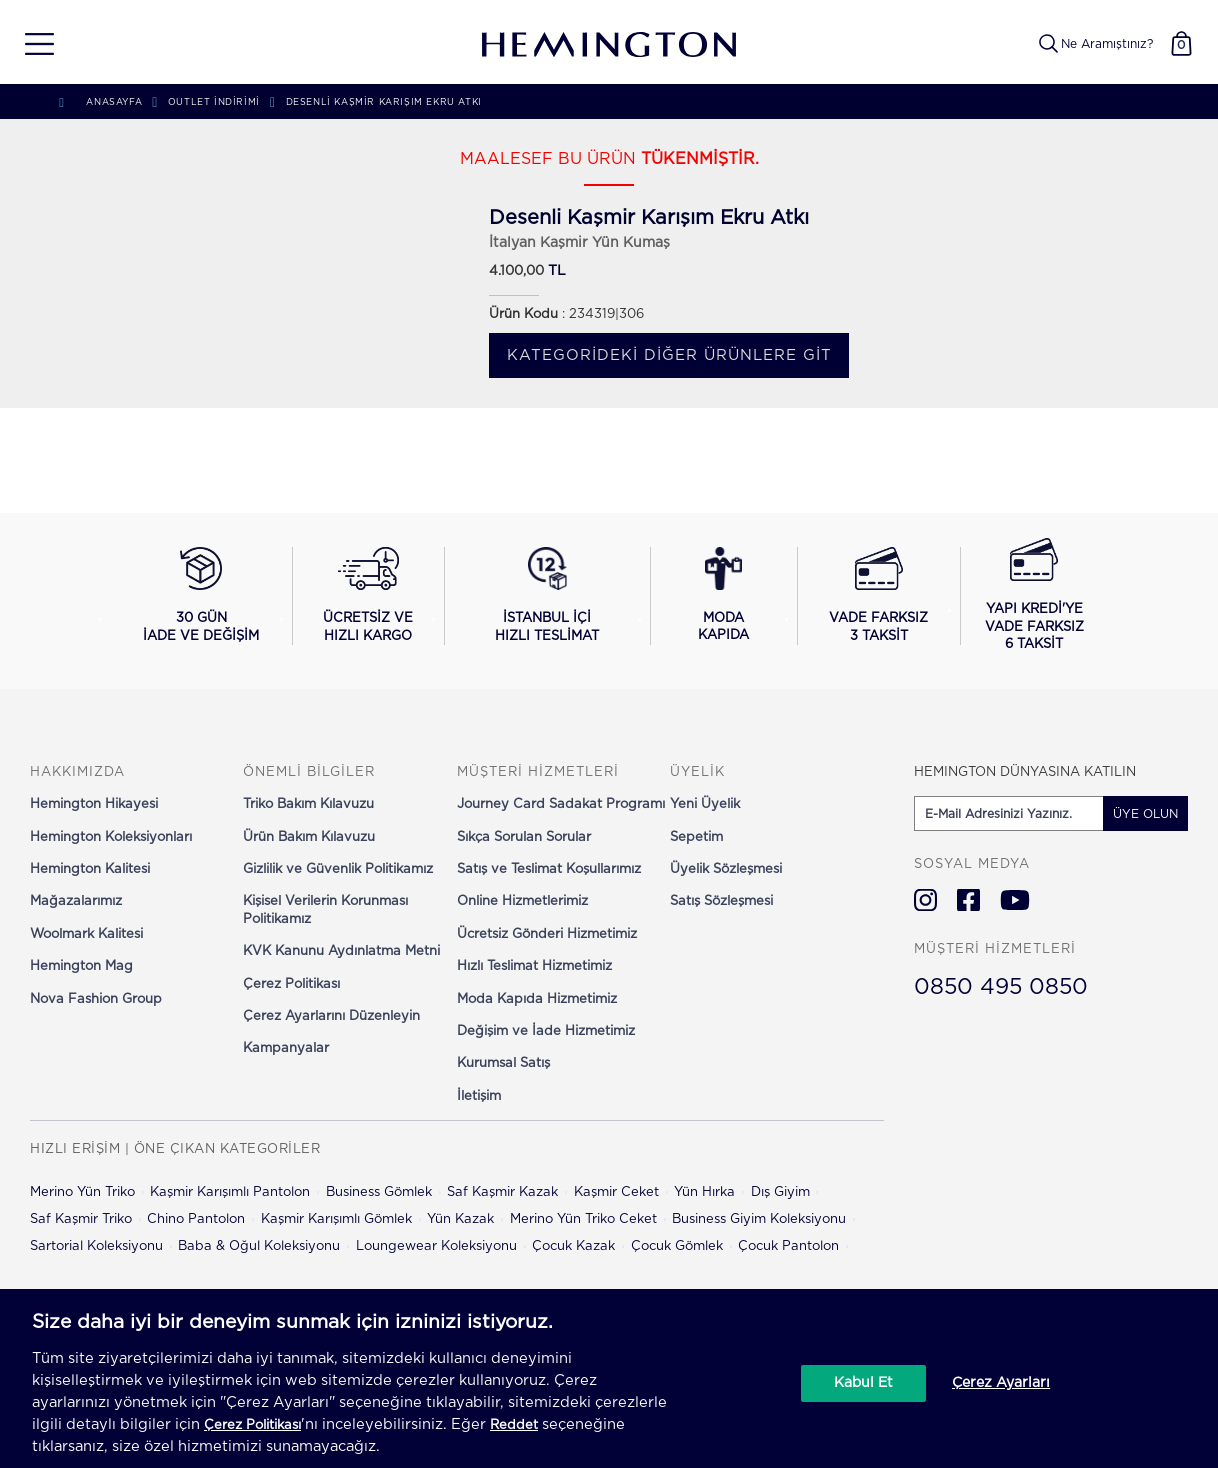  I want to click on Dış Giyim, so click(780, 1192).